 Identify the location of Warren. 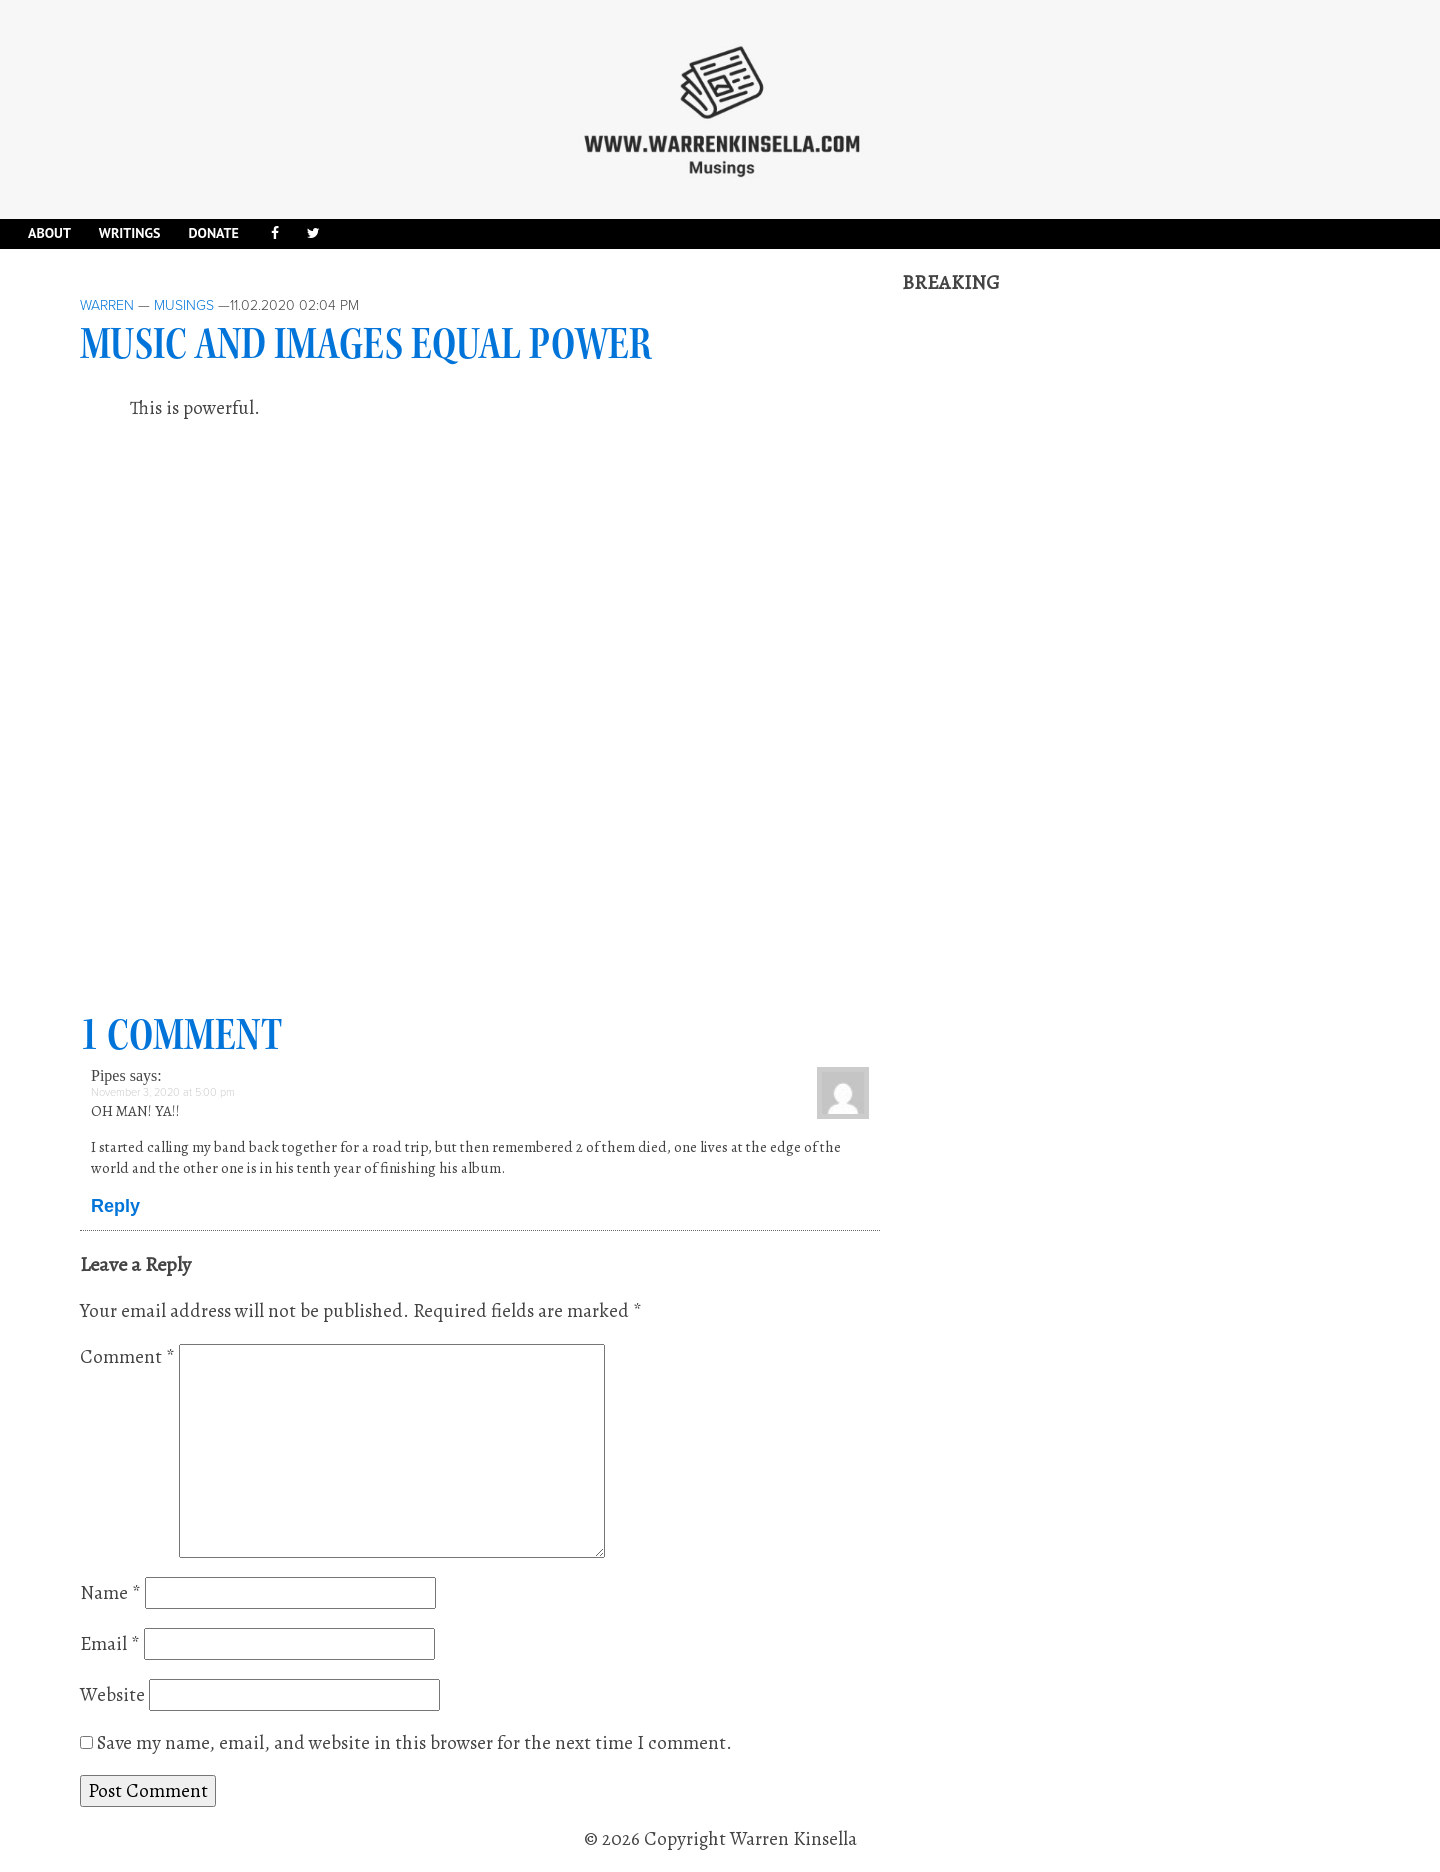
(107, 305).